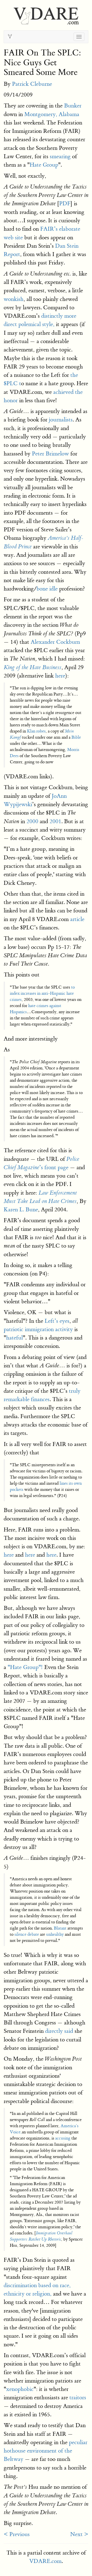 The height and width of the screenshot is (2576, 92). Describe the element at coordinates (59, 2031) in the screenshot. I see `directly said` at that location.